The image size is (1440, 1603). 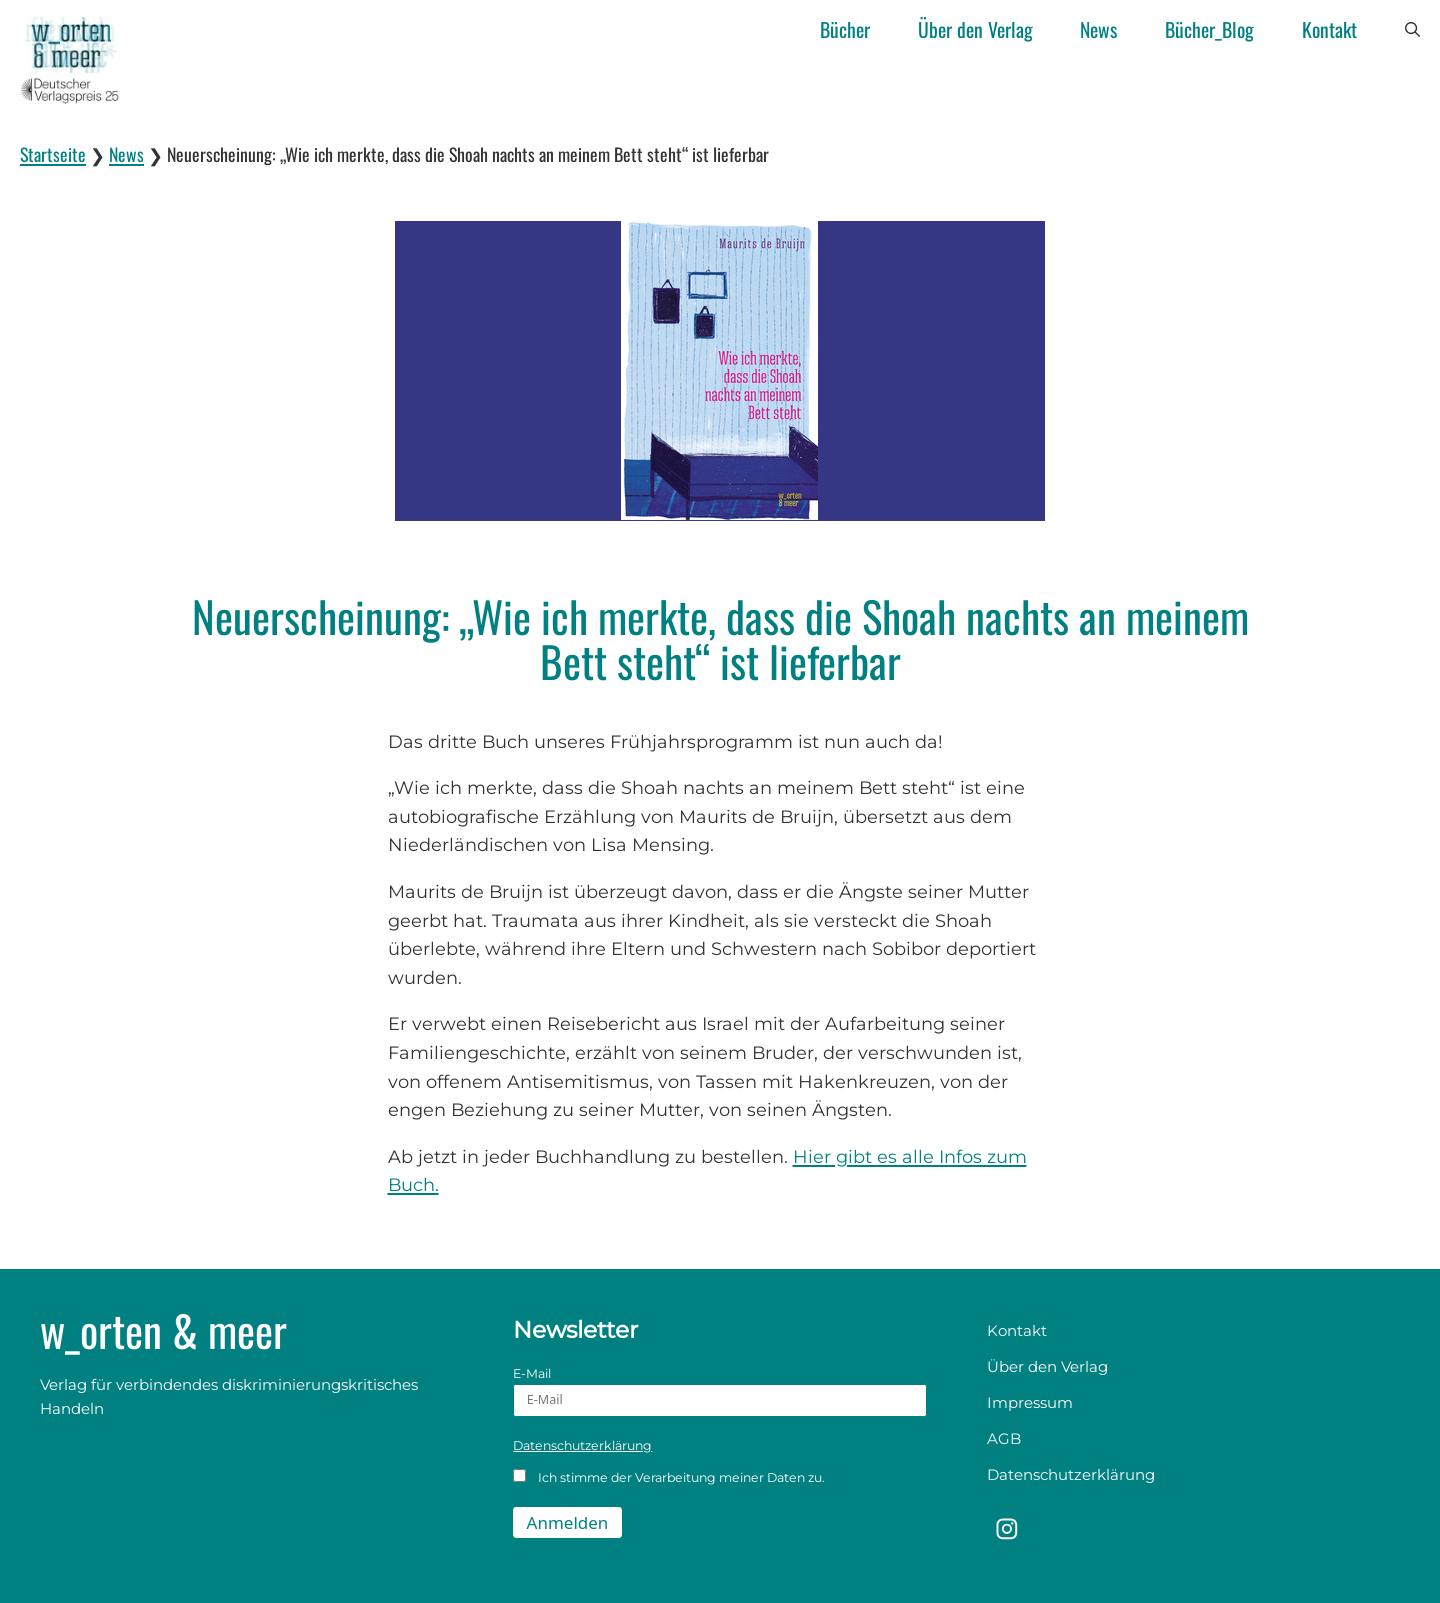 What do you see at coordinates (53, 154) in the screenshot?
I see `Startseite` at bounding box center [53, 154].